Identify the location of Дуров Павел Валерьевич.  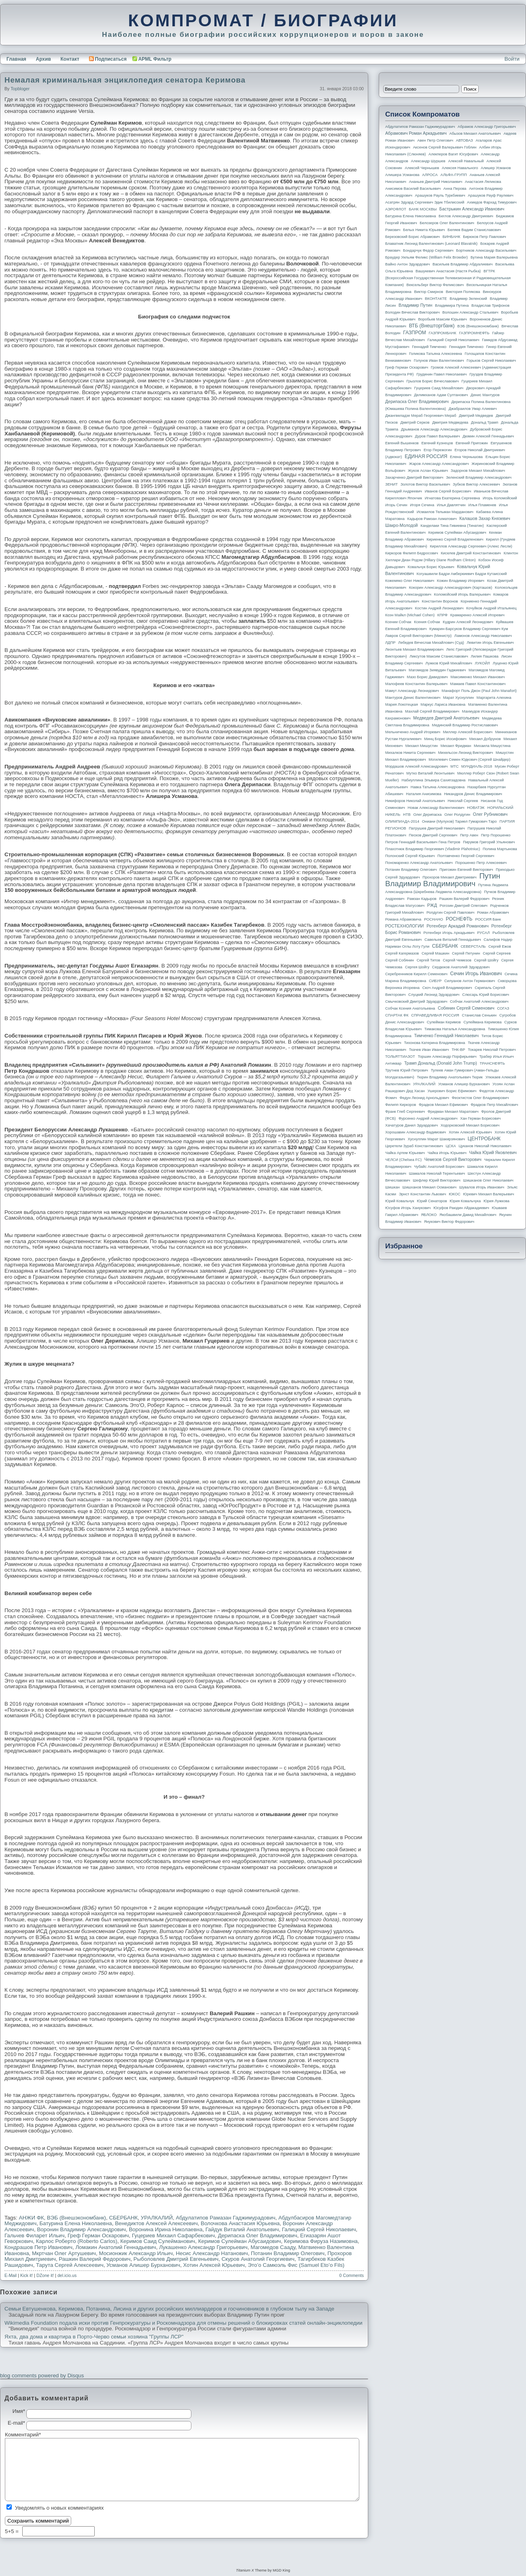
(437, 436).